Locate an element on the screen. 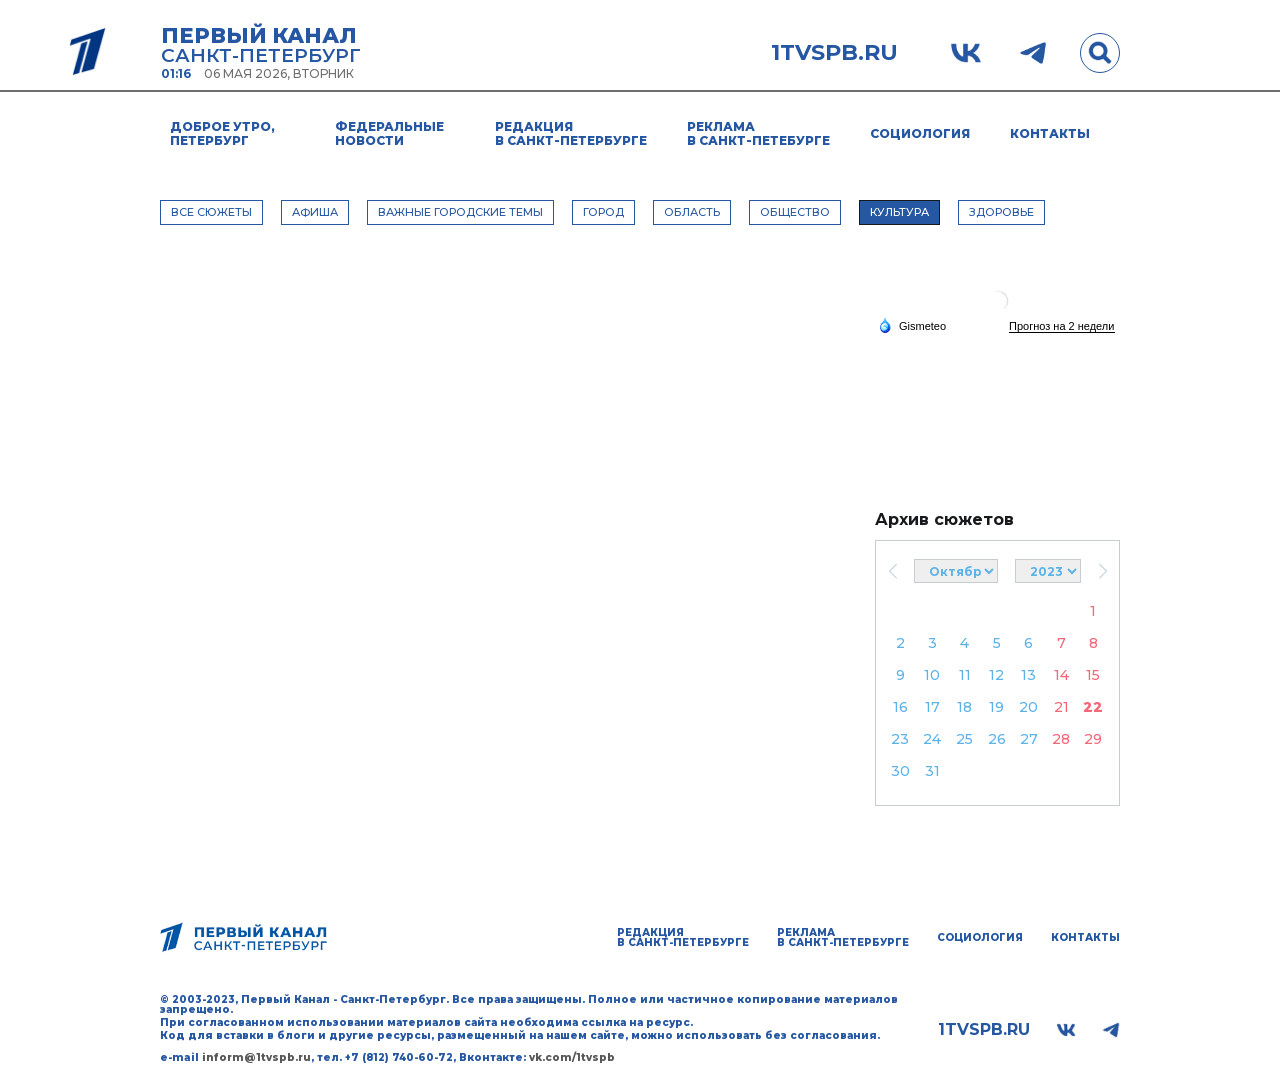  14 is located at coordinates (1061, 675).